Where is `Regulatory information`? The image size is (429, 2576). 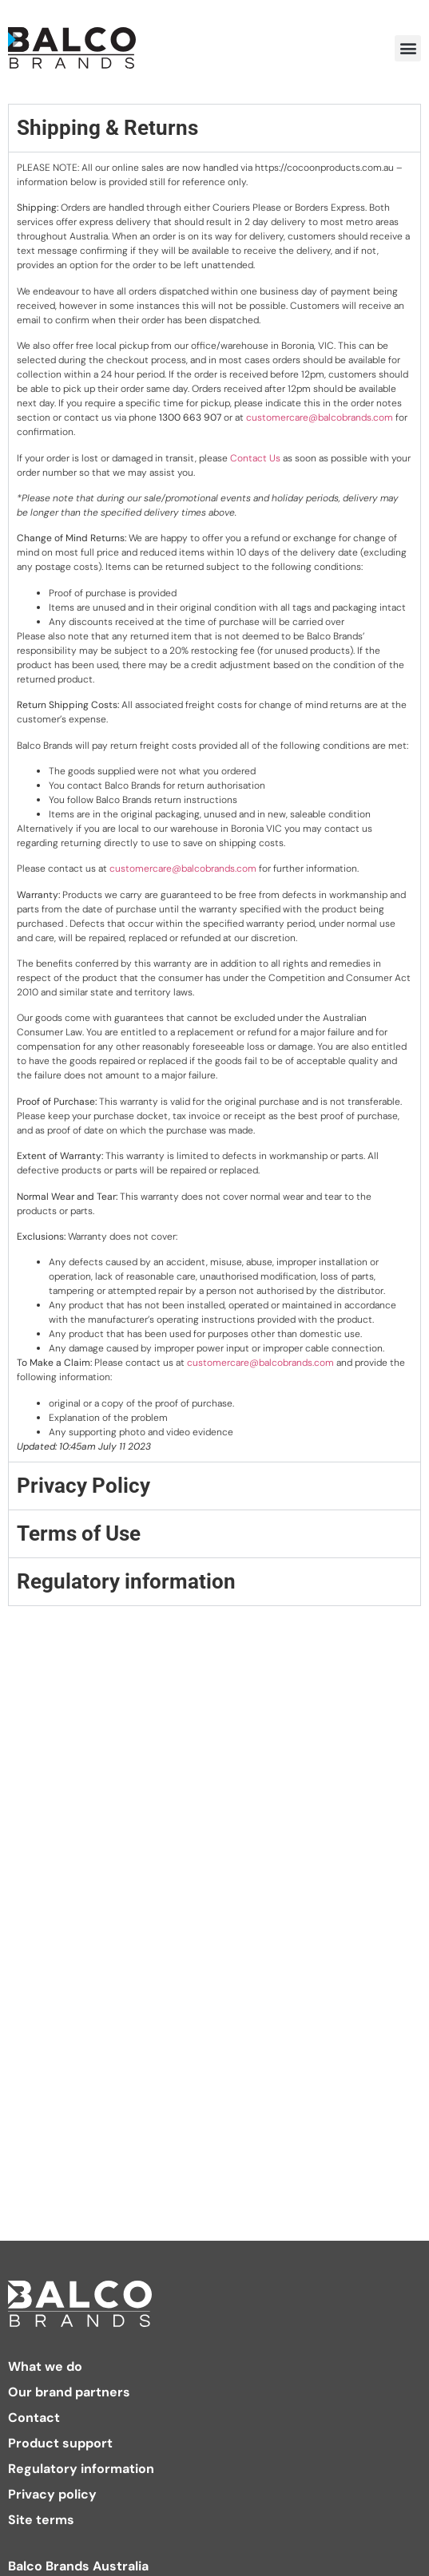
Regulatory information is located at coordinates (81, 2469).